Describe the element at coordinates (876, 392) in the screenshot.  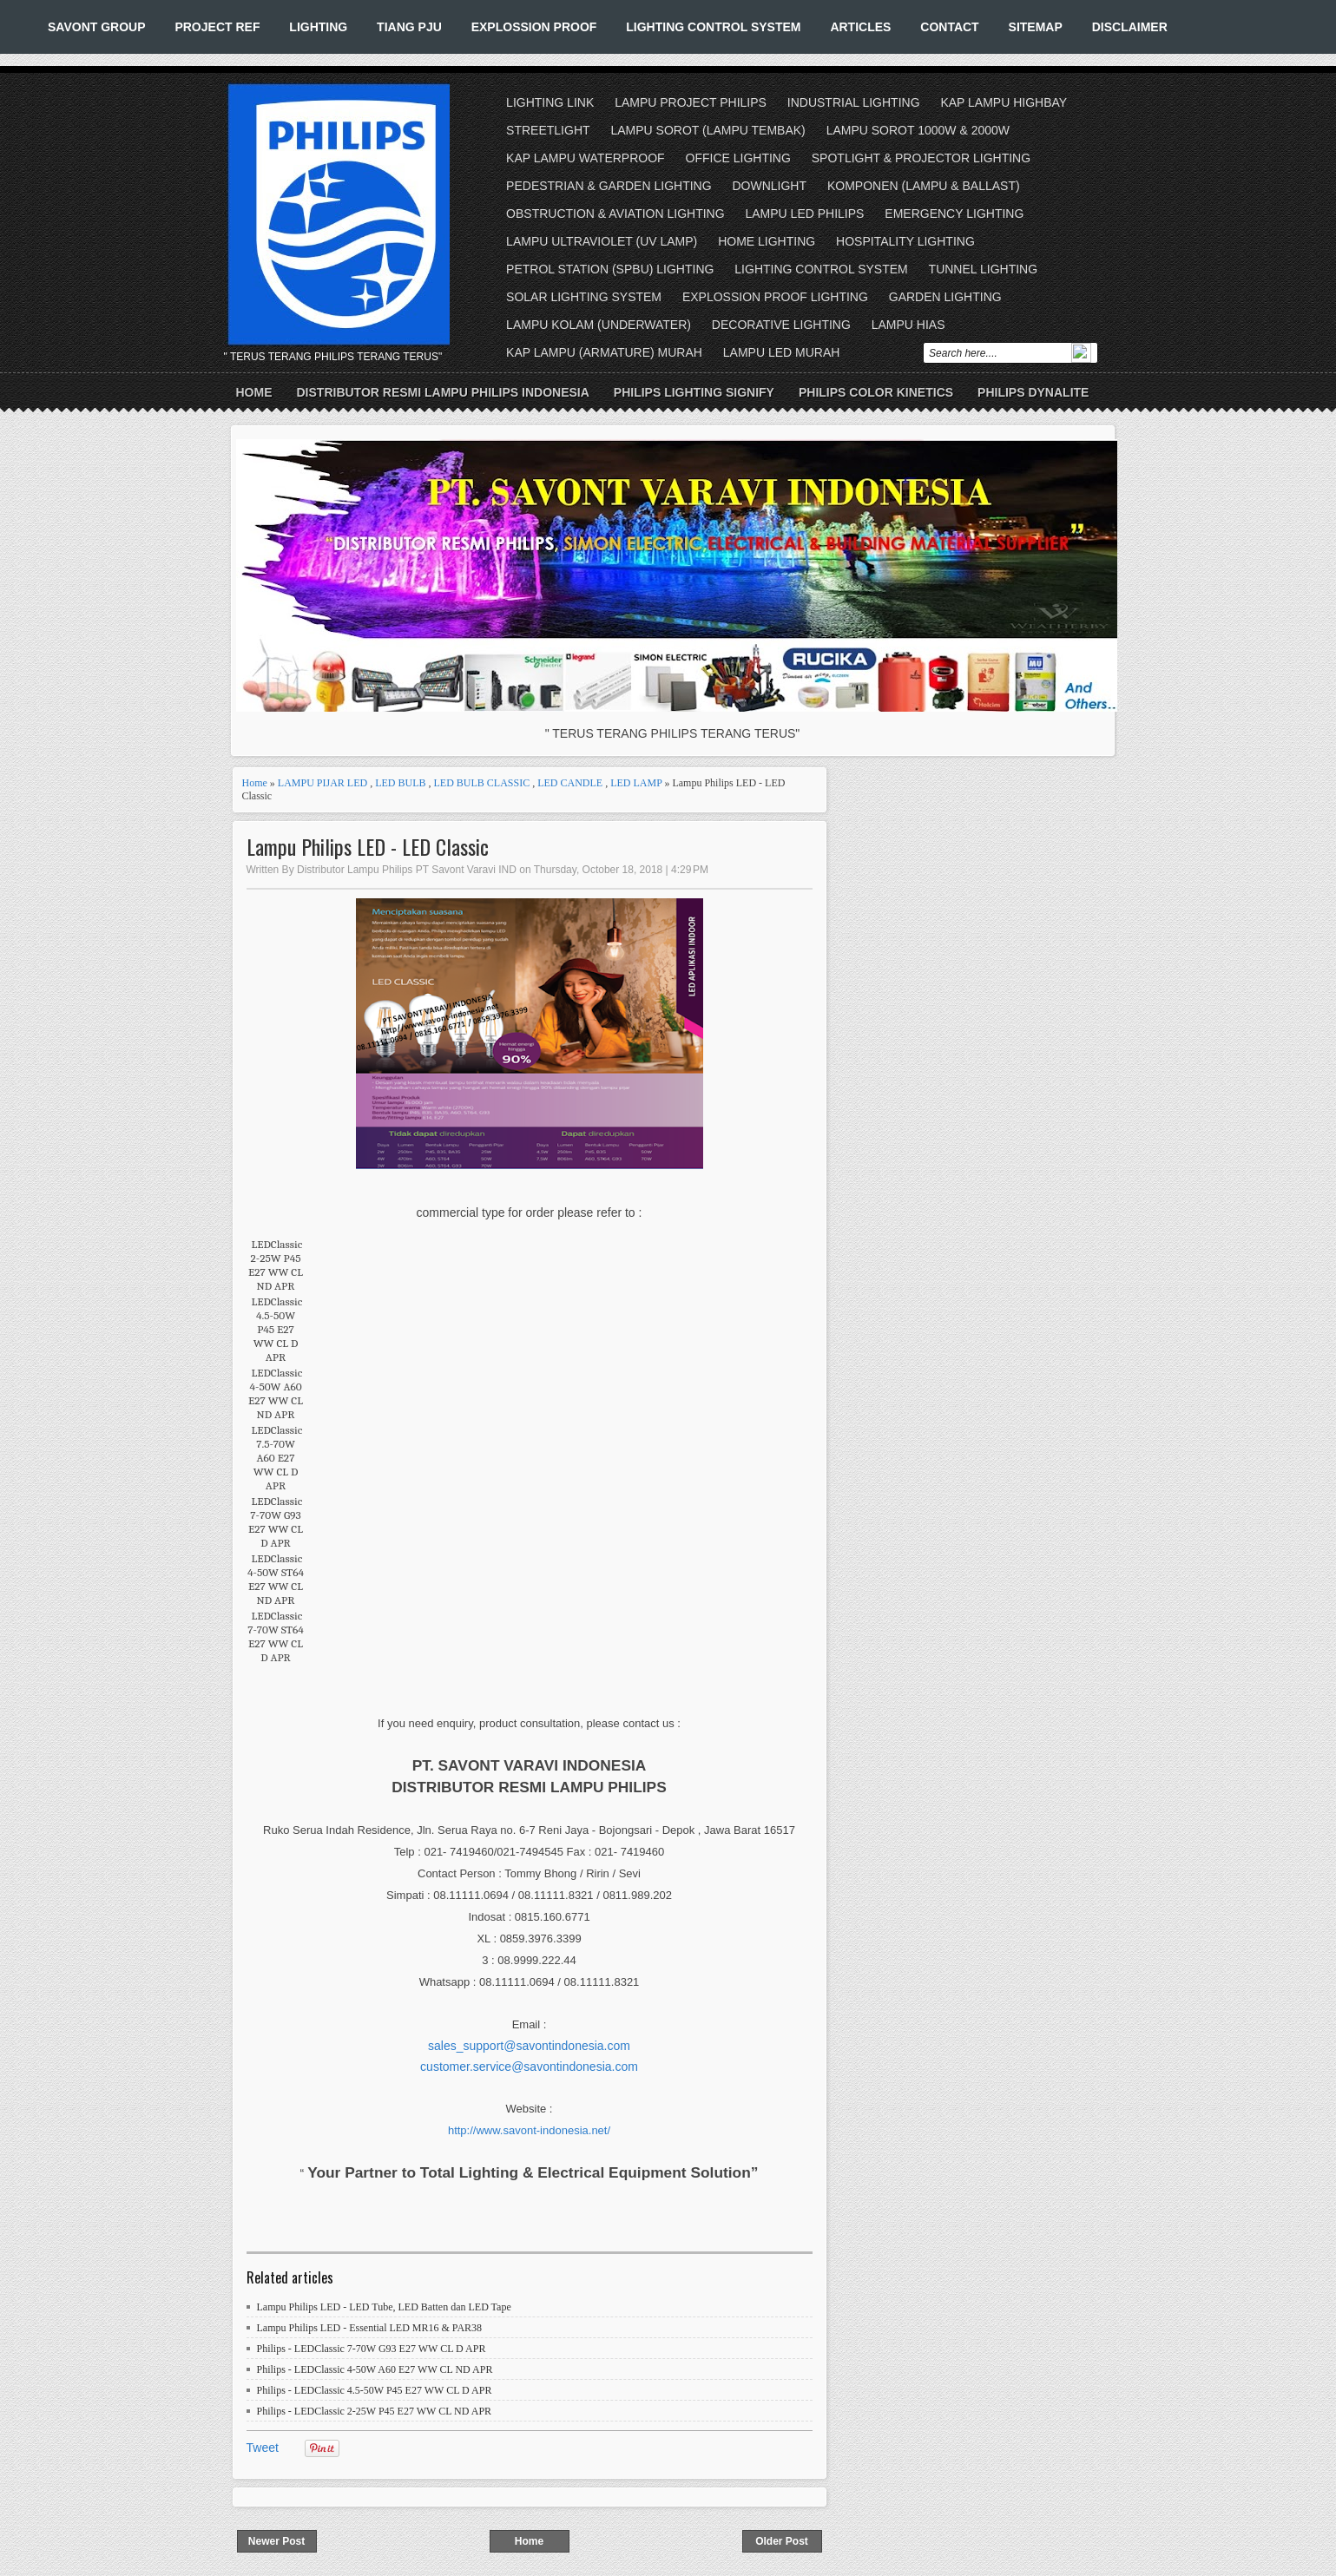
I see `PHILIPS COLOR KINETICS` at that location.